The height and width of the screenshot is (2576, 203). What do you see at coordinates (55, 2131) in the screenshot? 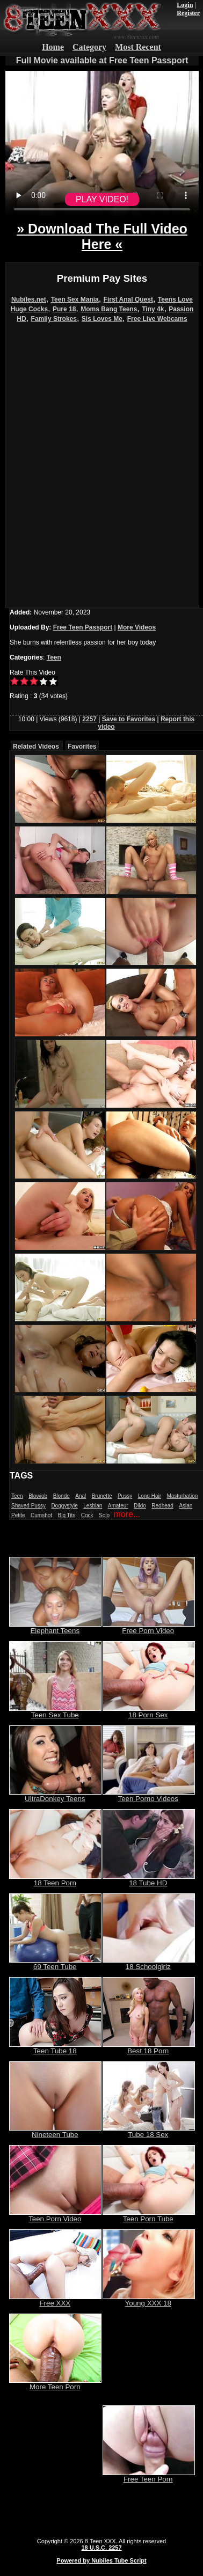
I see `Nineteen Tube` at bounding box center [55, 2131].